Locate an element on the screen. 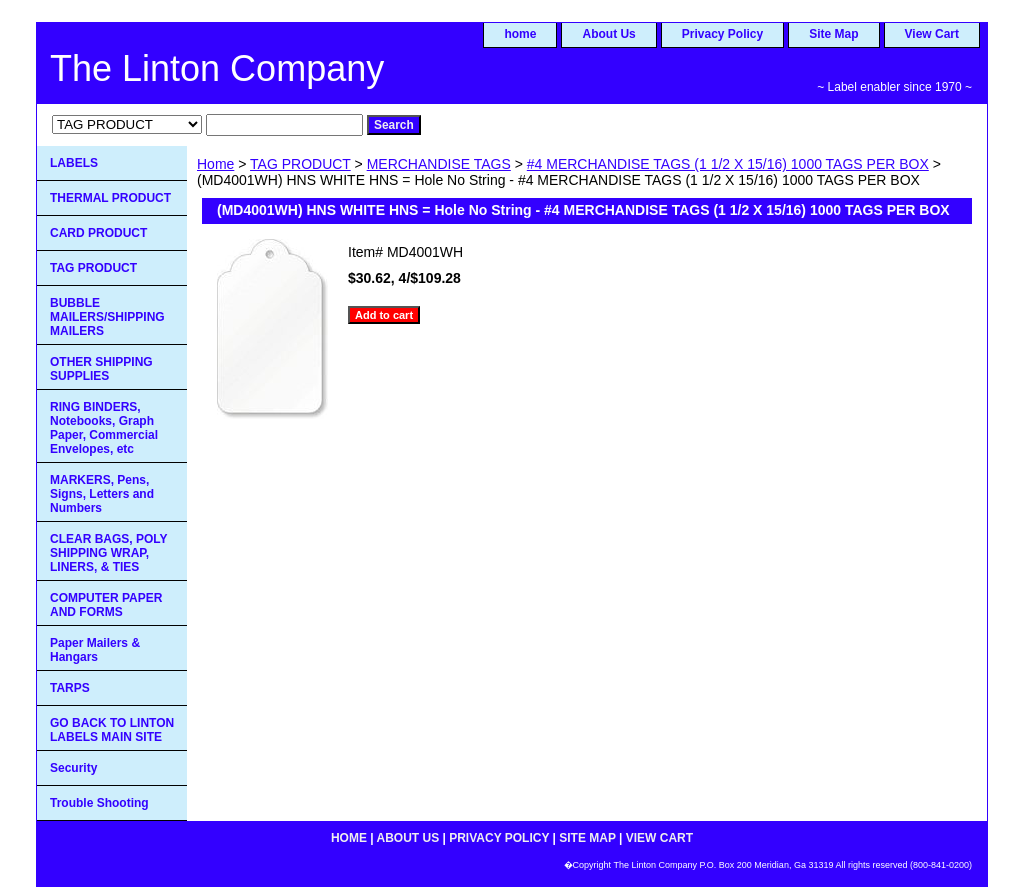 The image size is (1024, 887). GO BACK TO LINTON LABELS MAIN SITE is located at coordinates (112, 730).